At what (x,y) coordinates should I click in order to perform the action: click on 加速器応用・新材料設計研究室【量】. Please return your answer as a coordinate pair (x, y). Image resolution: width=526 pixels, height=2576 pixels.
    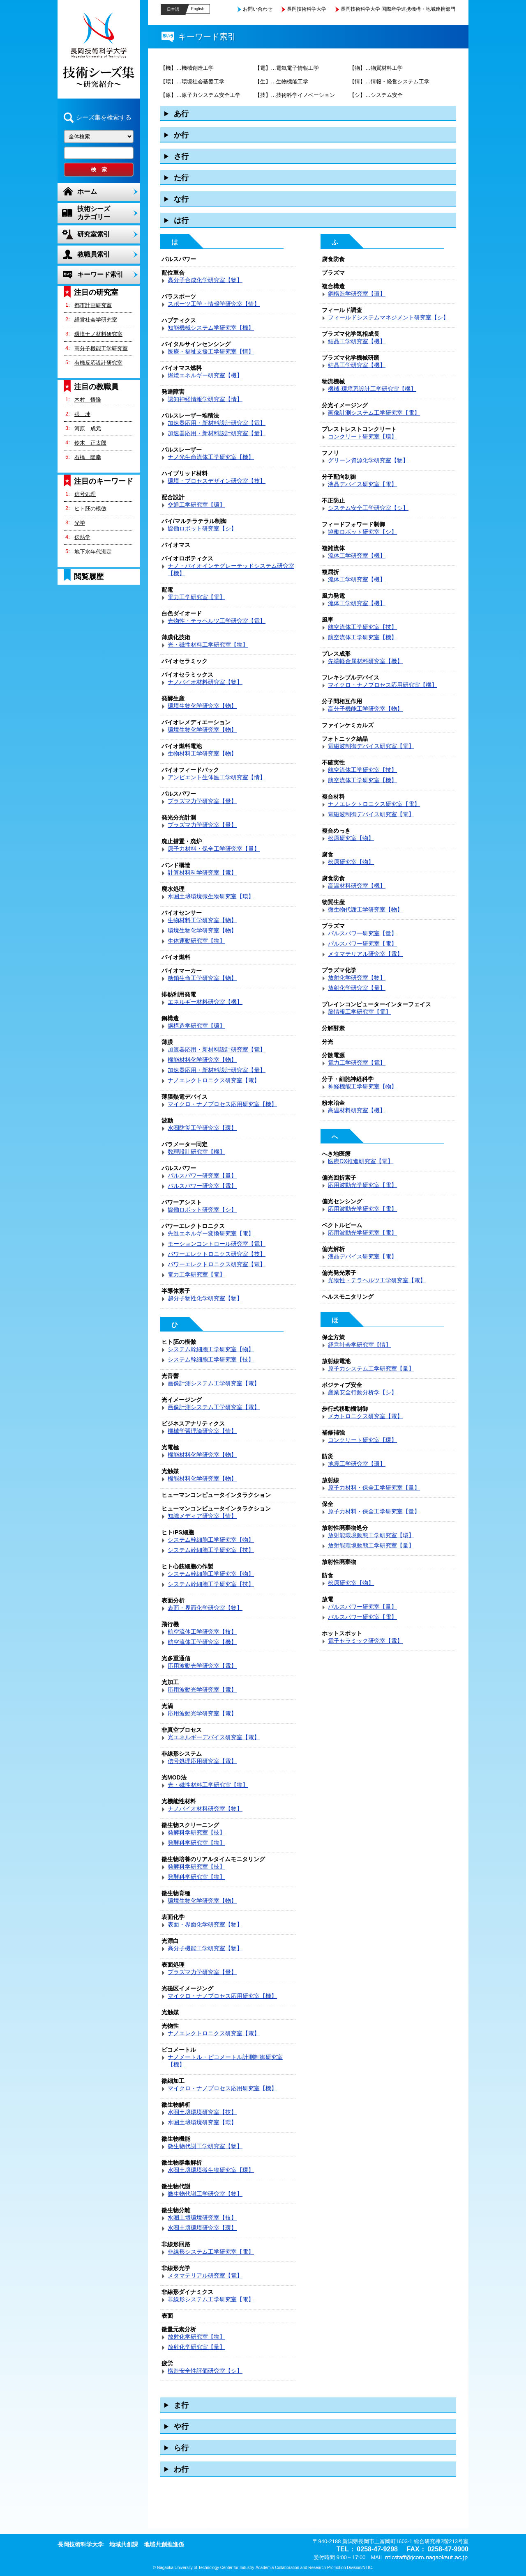
    Looking at the image, I should click on (216, 433).